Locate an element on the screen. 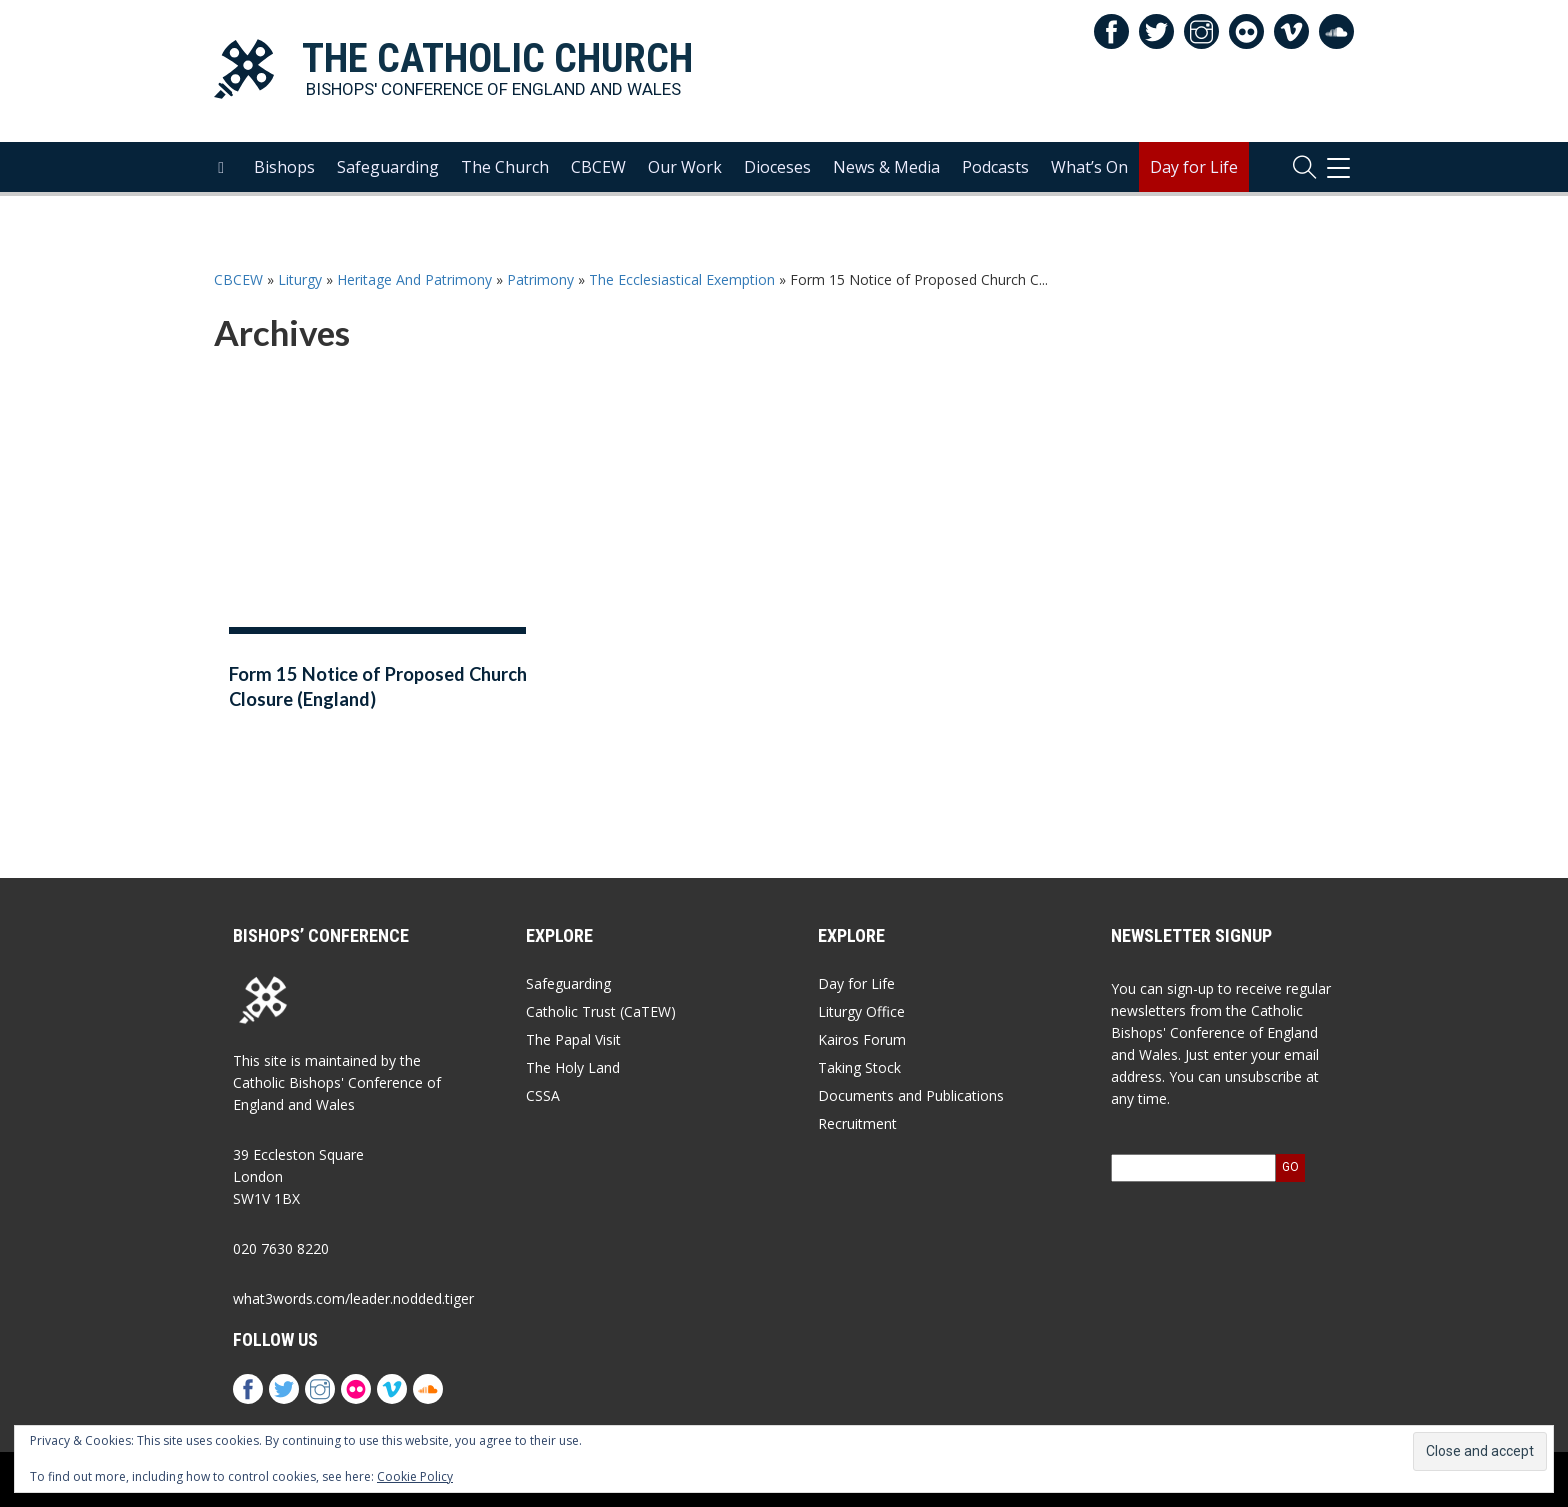 Image resolution: width=1568 pixels, height=1507 pixels. Bishops is located at coordinates (284, 171).